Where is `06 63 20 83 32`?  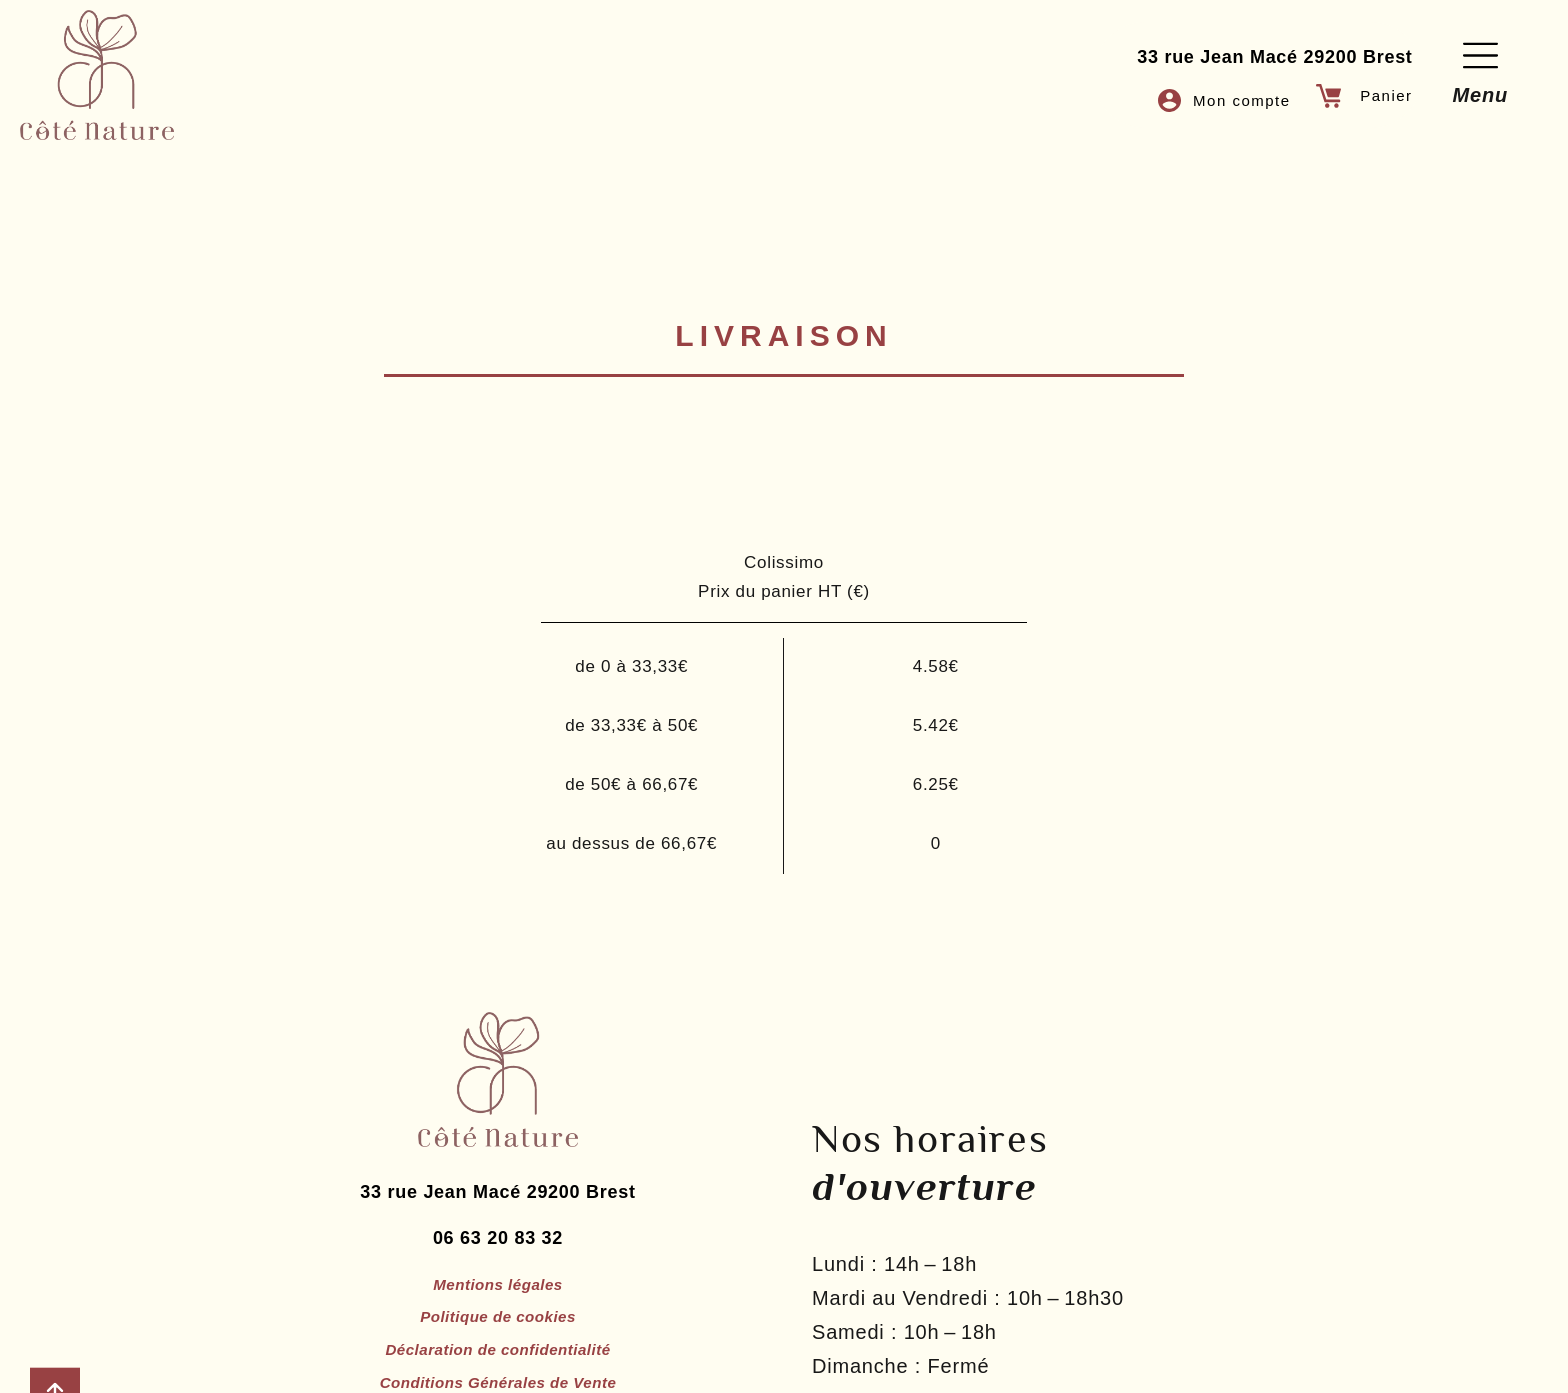
06 63 20 83 32 is located at coordinates (498, 1252).